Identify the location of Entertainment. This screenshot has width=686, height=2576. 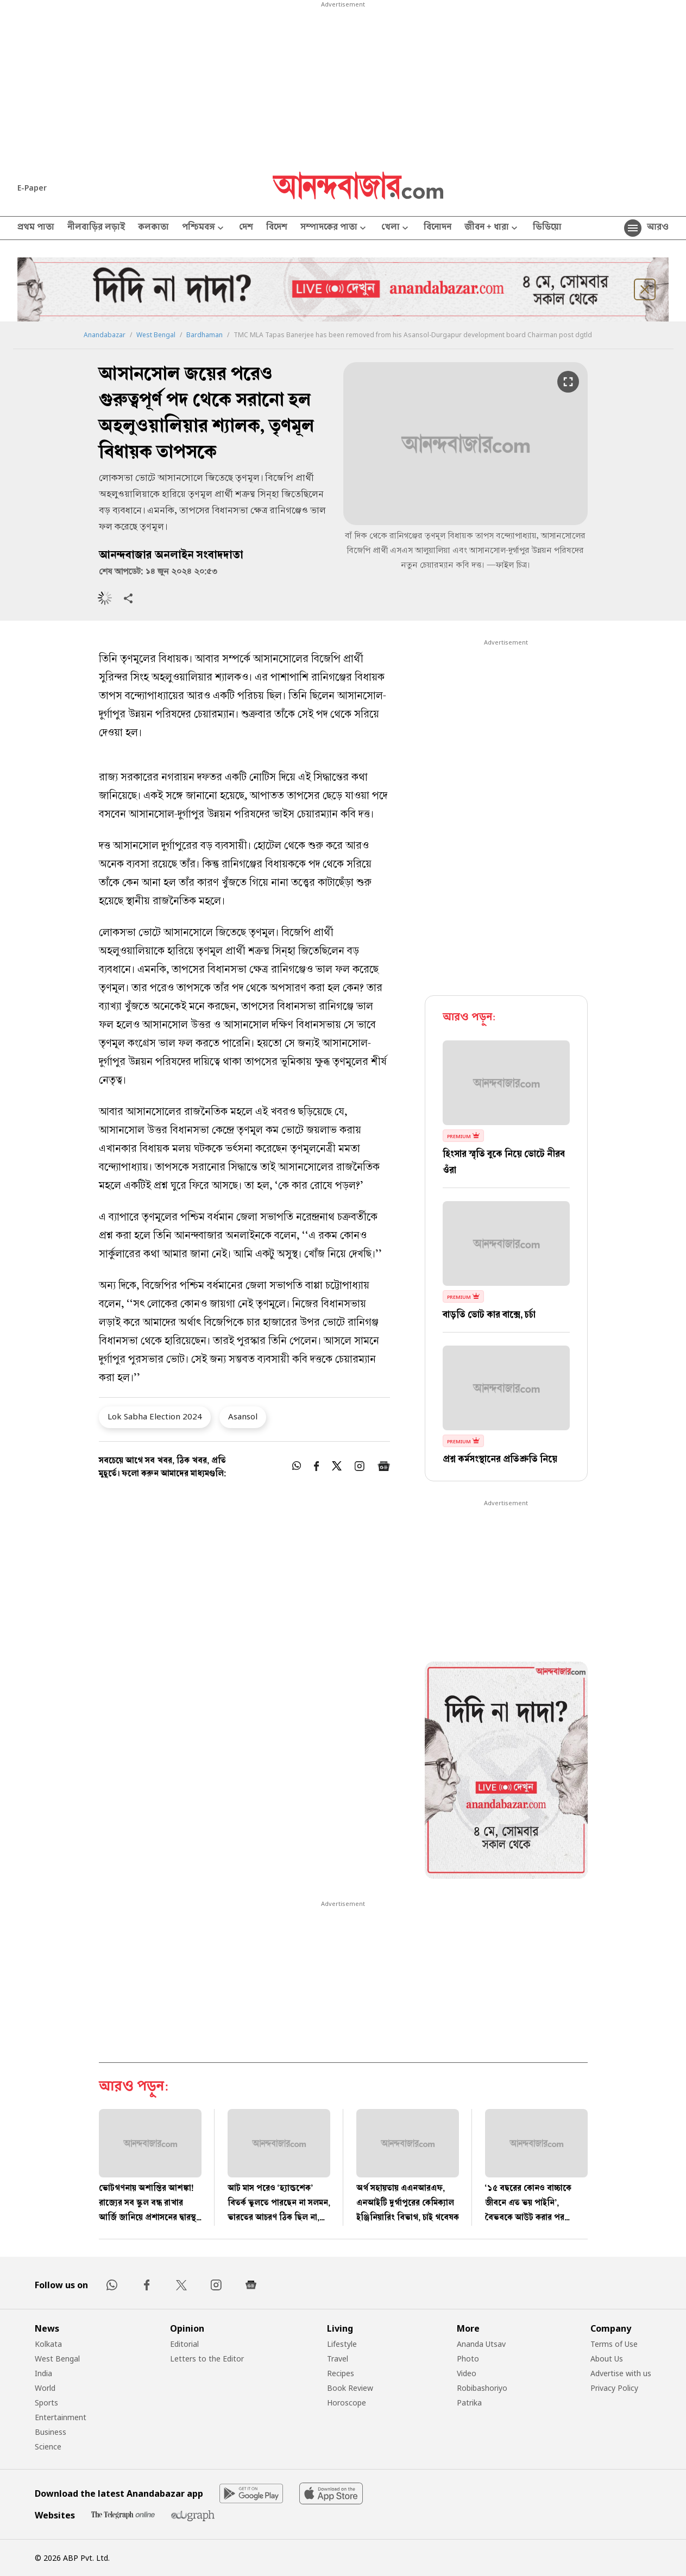
(60, 2417).